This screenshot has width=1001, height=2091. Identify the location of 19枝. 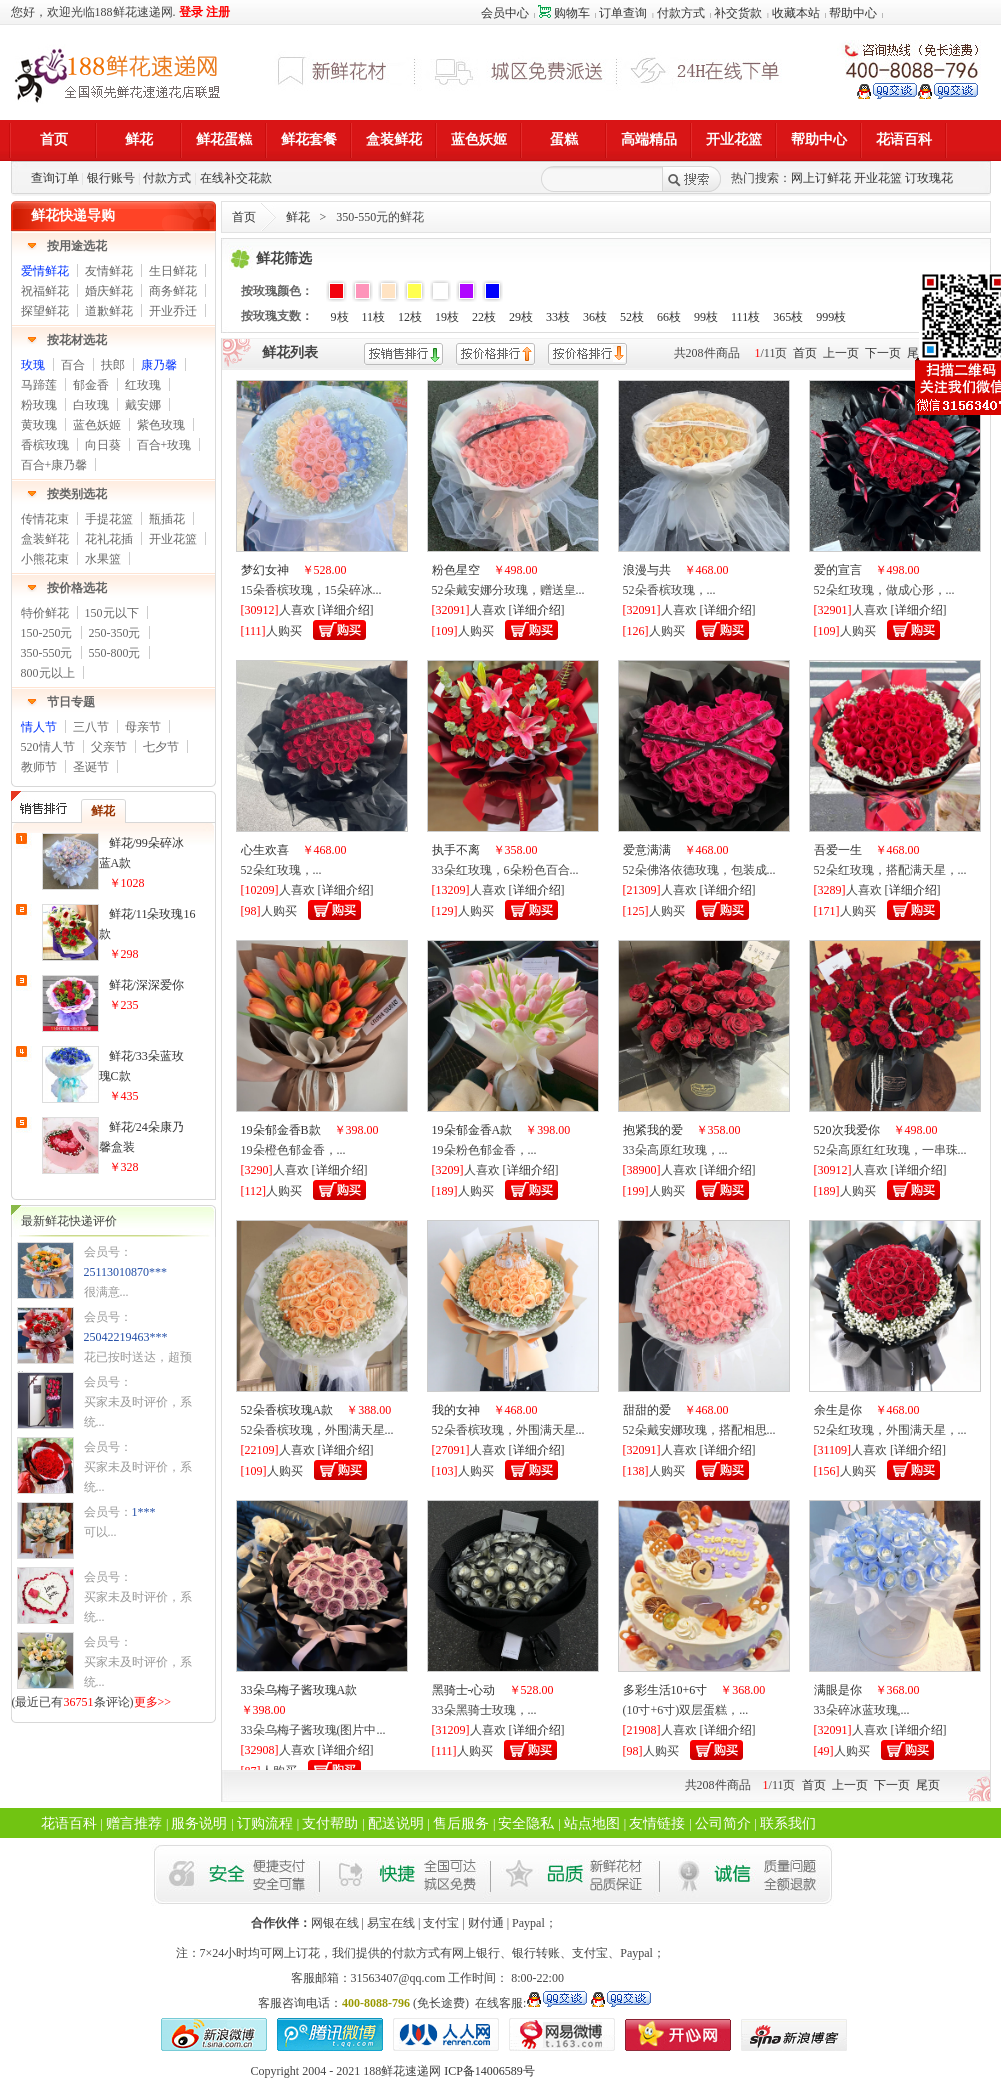
(447, 317).